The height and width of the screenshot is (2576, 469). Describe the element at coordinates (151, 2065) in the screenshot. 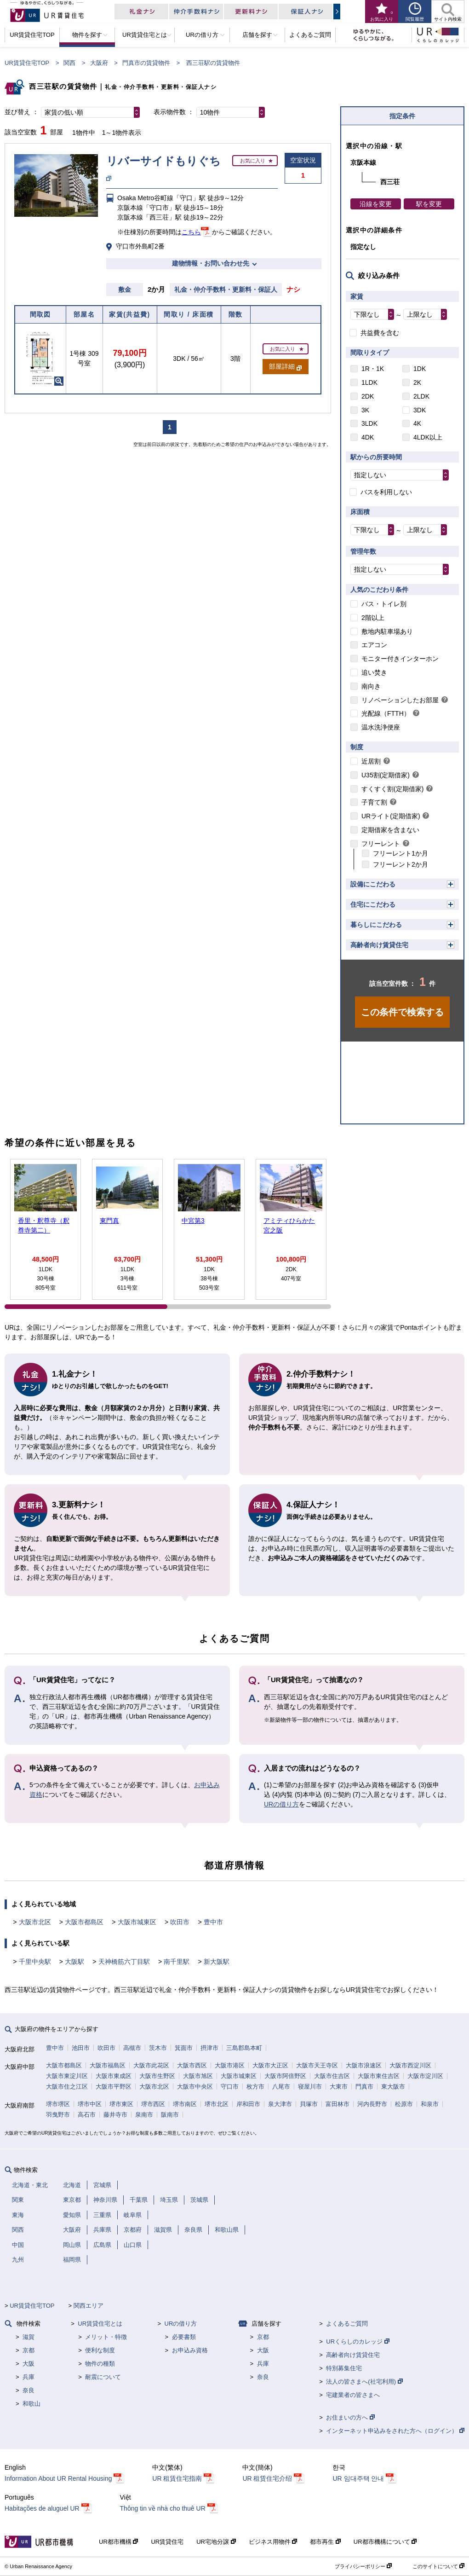

I see `大阪市此花区` at that location.